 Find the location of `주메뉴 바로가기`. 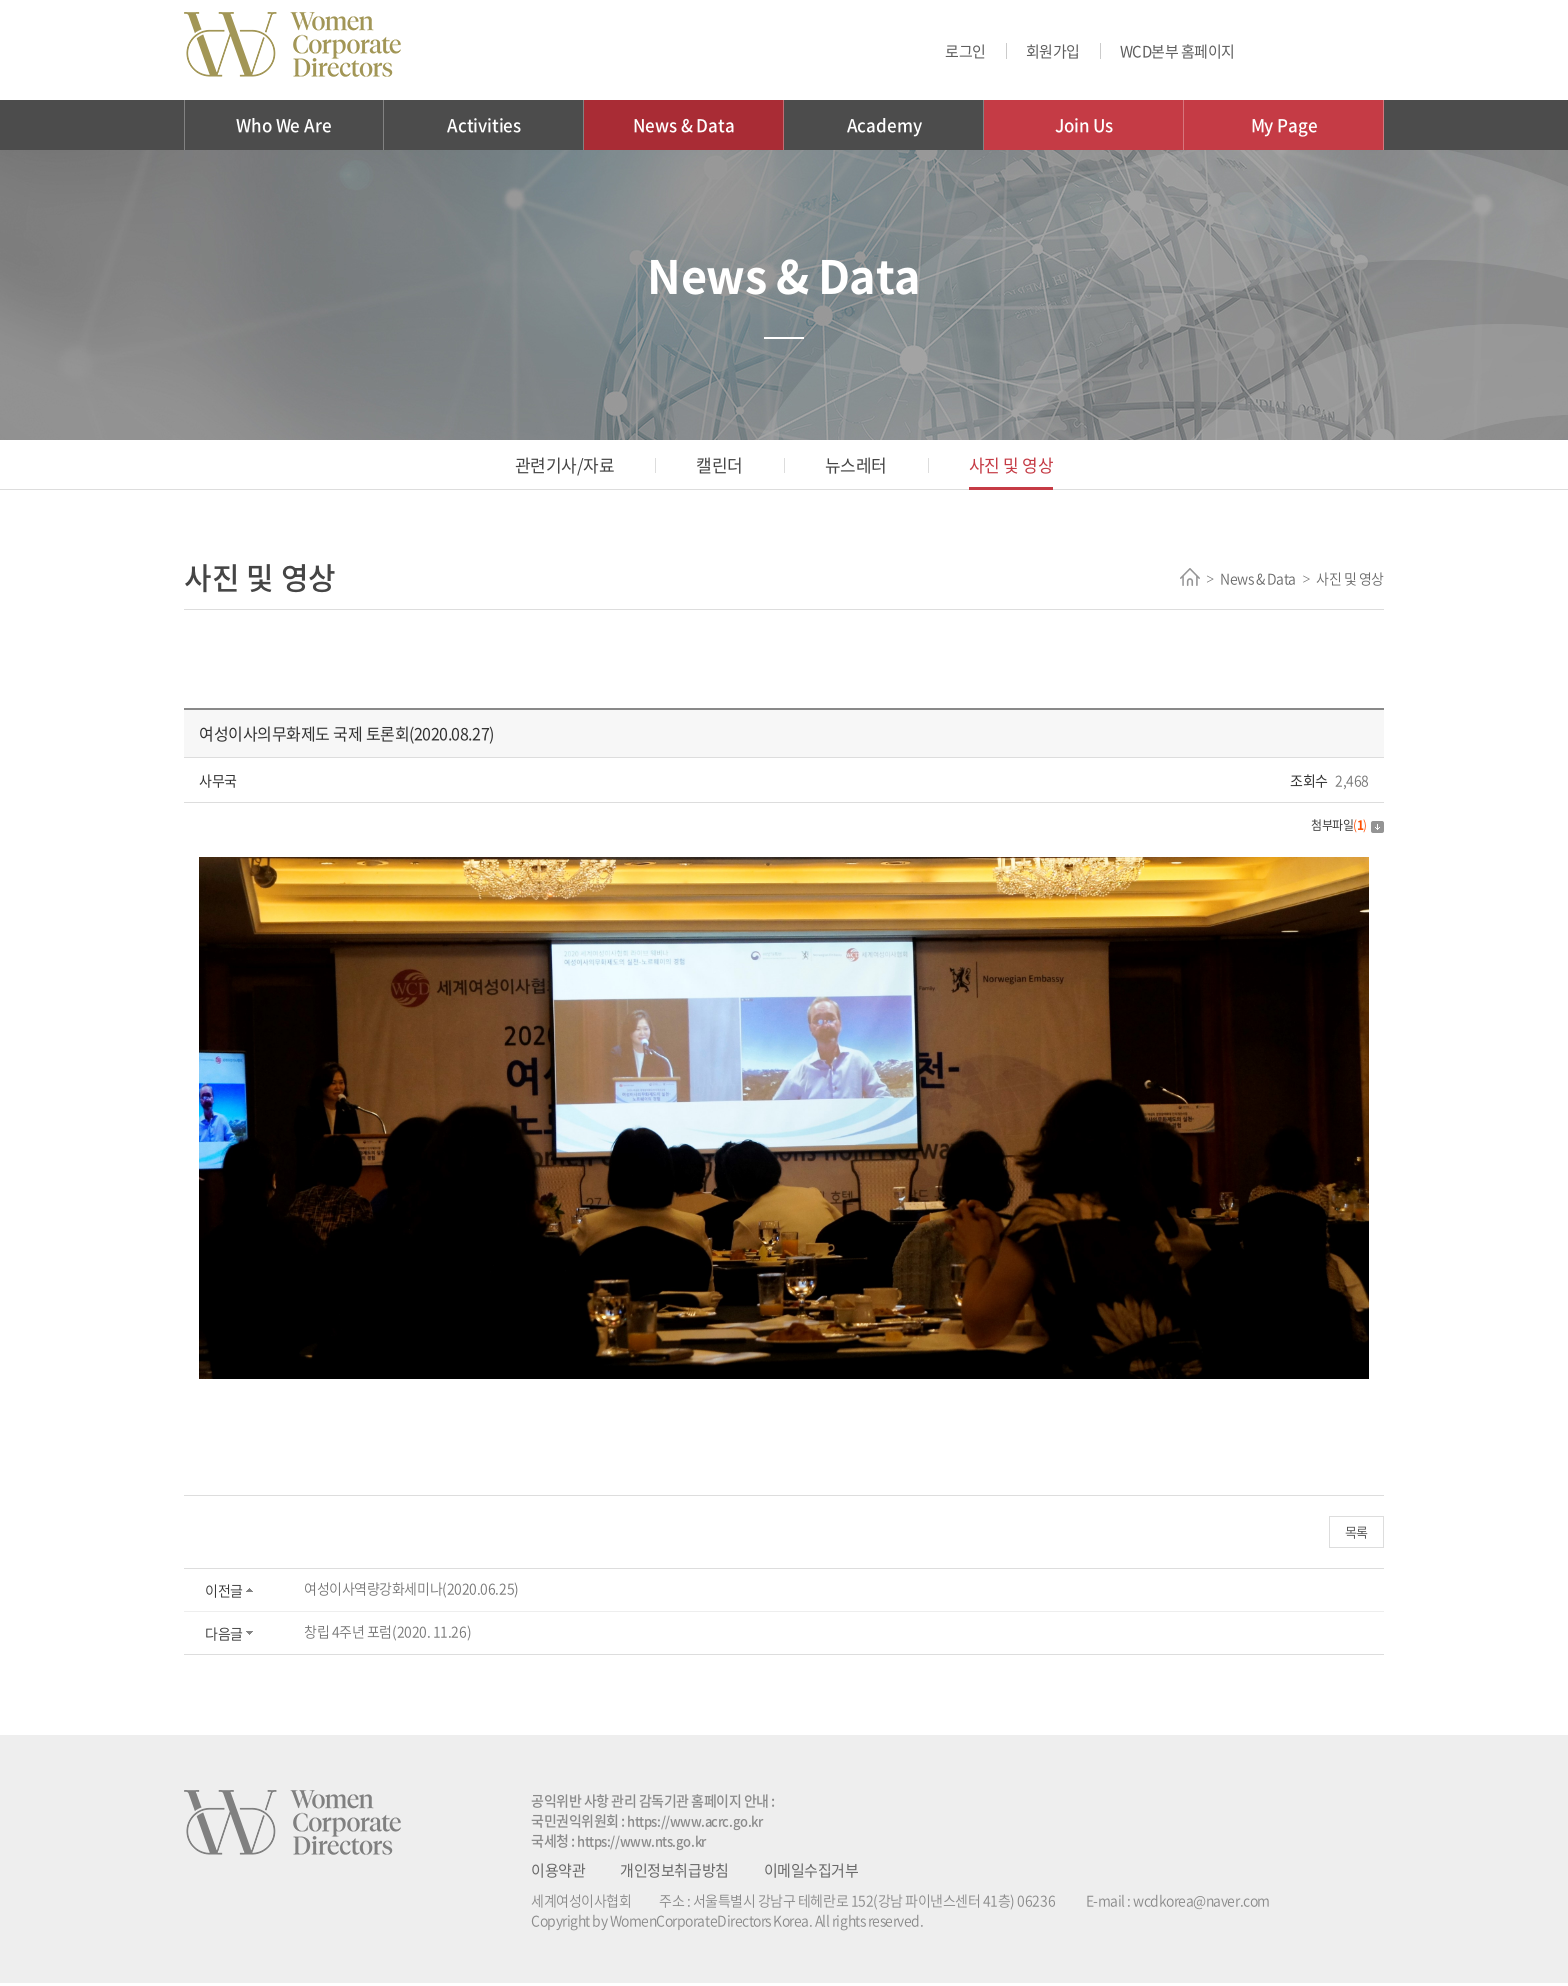

주메뉴 바로가기 is located at coordinates (0, 0).